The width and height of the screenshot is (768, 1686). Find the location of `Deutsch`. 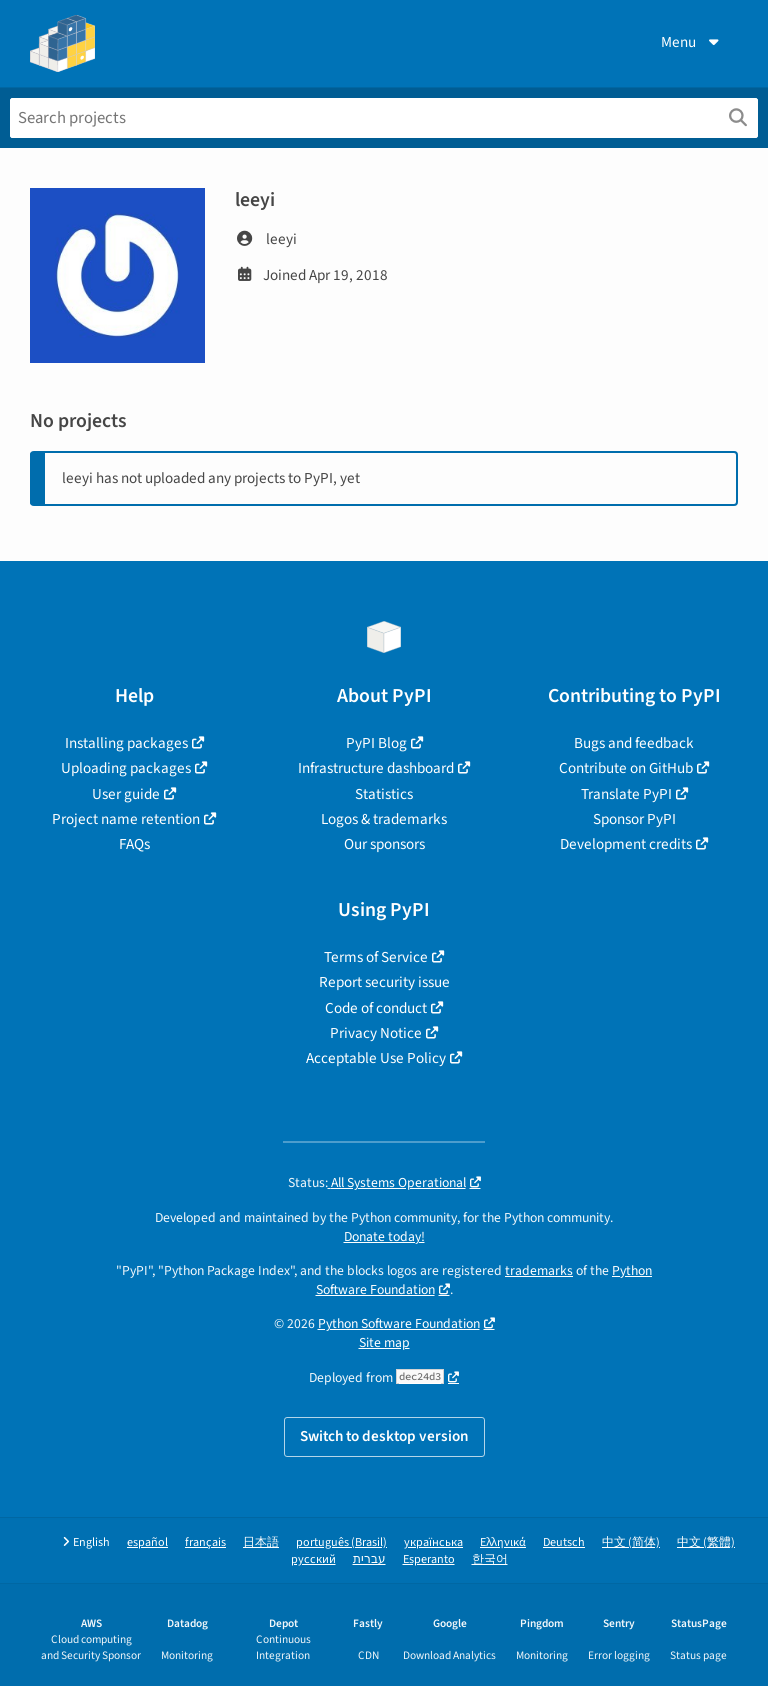

Deutsch is located at coordinates (564, 1542).